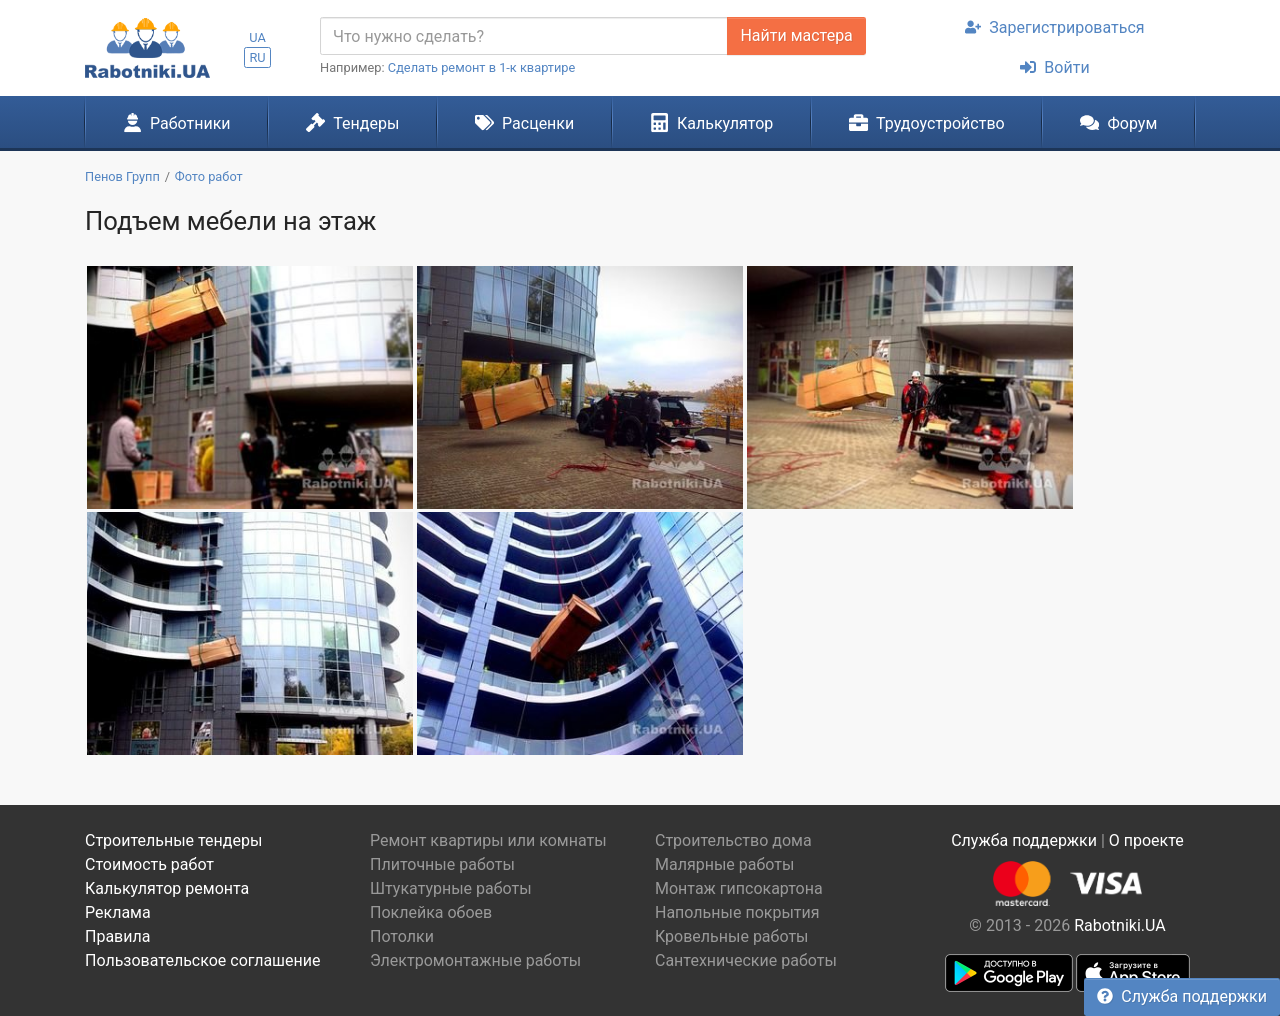 The height and width of the screenshot is (1016, 1280). I want to click on Форум, so click(1118, 123).